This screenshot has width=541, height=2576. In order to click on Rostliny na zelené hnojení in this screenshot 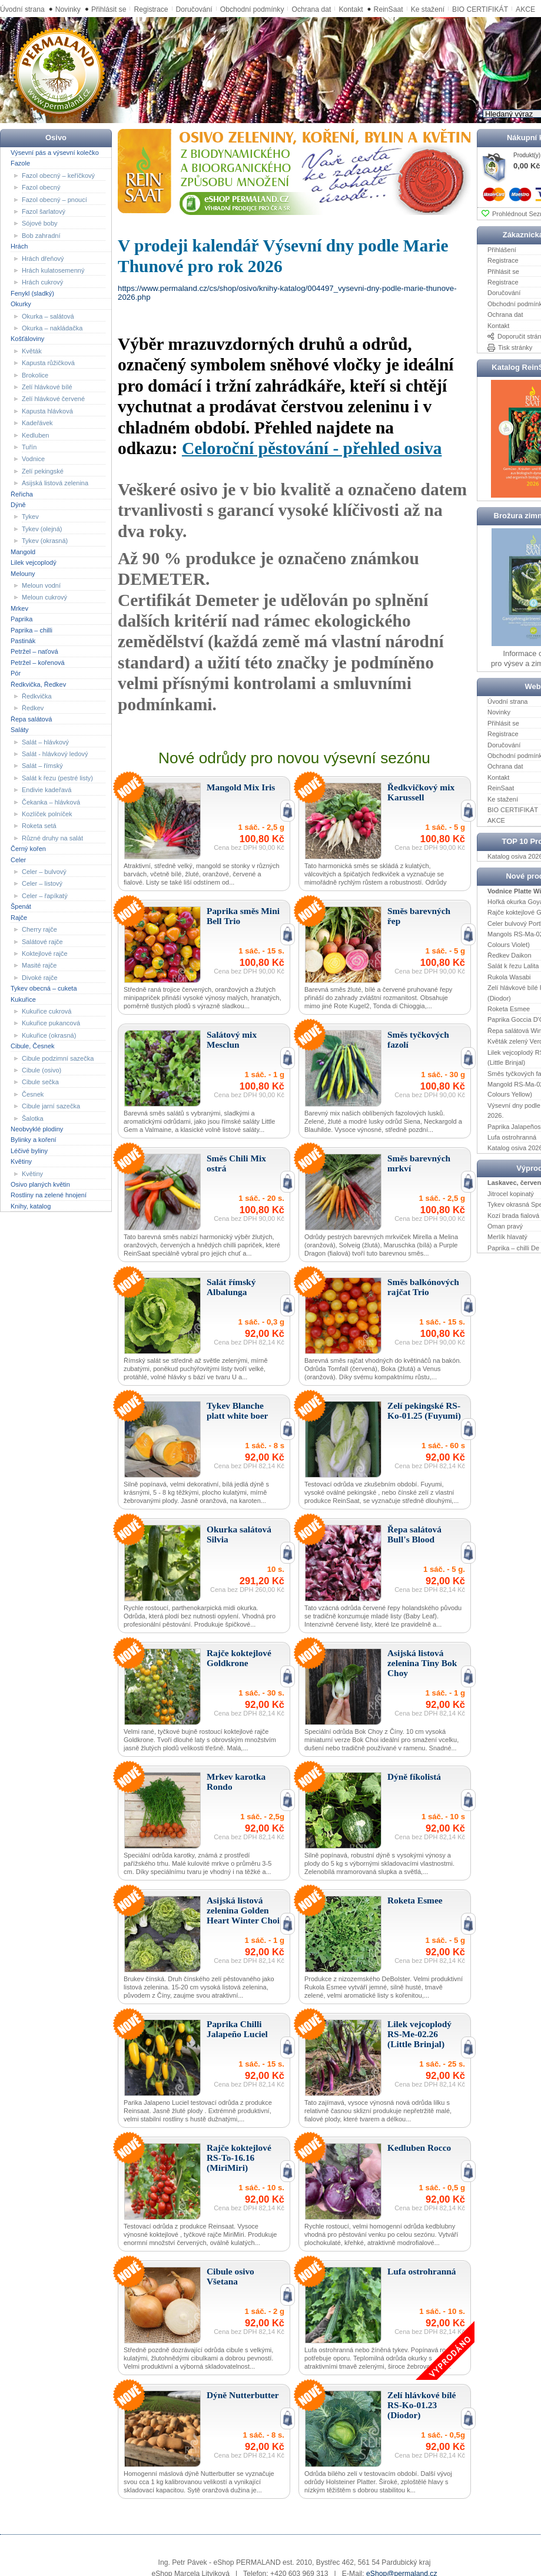, I will do `click(49, 1194)`.